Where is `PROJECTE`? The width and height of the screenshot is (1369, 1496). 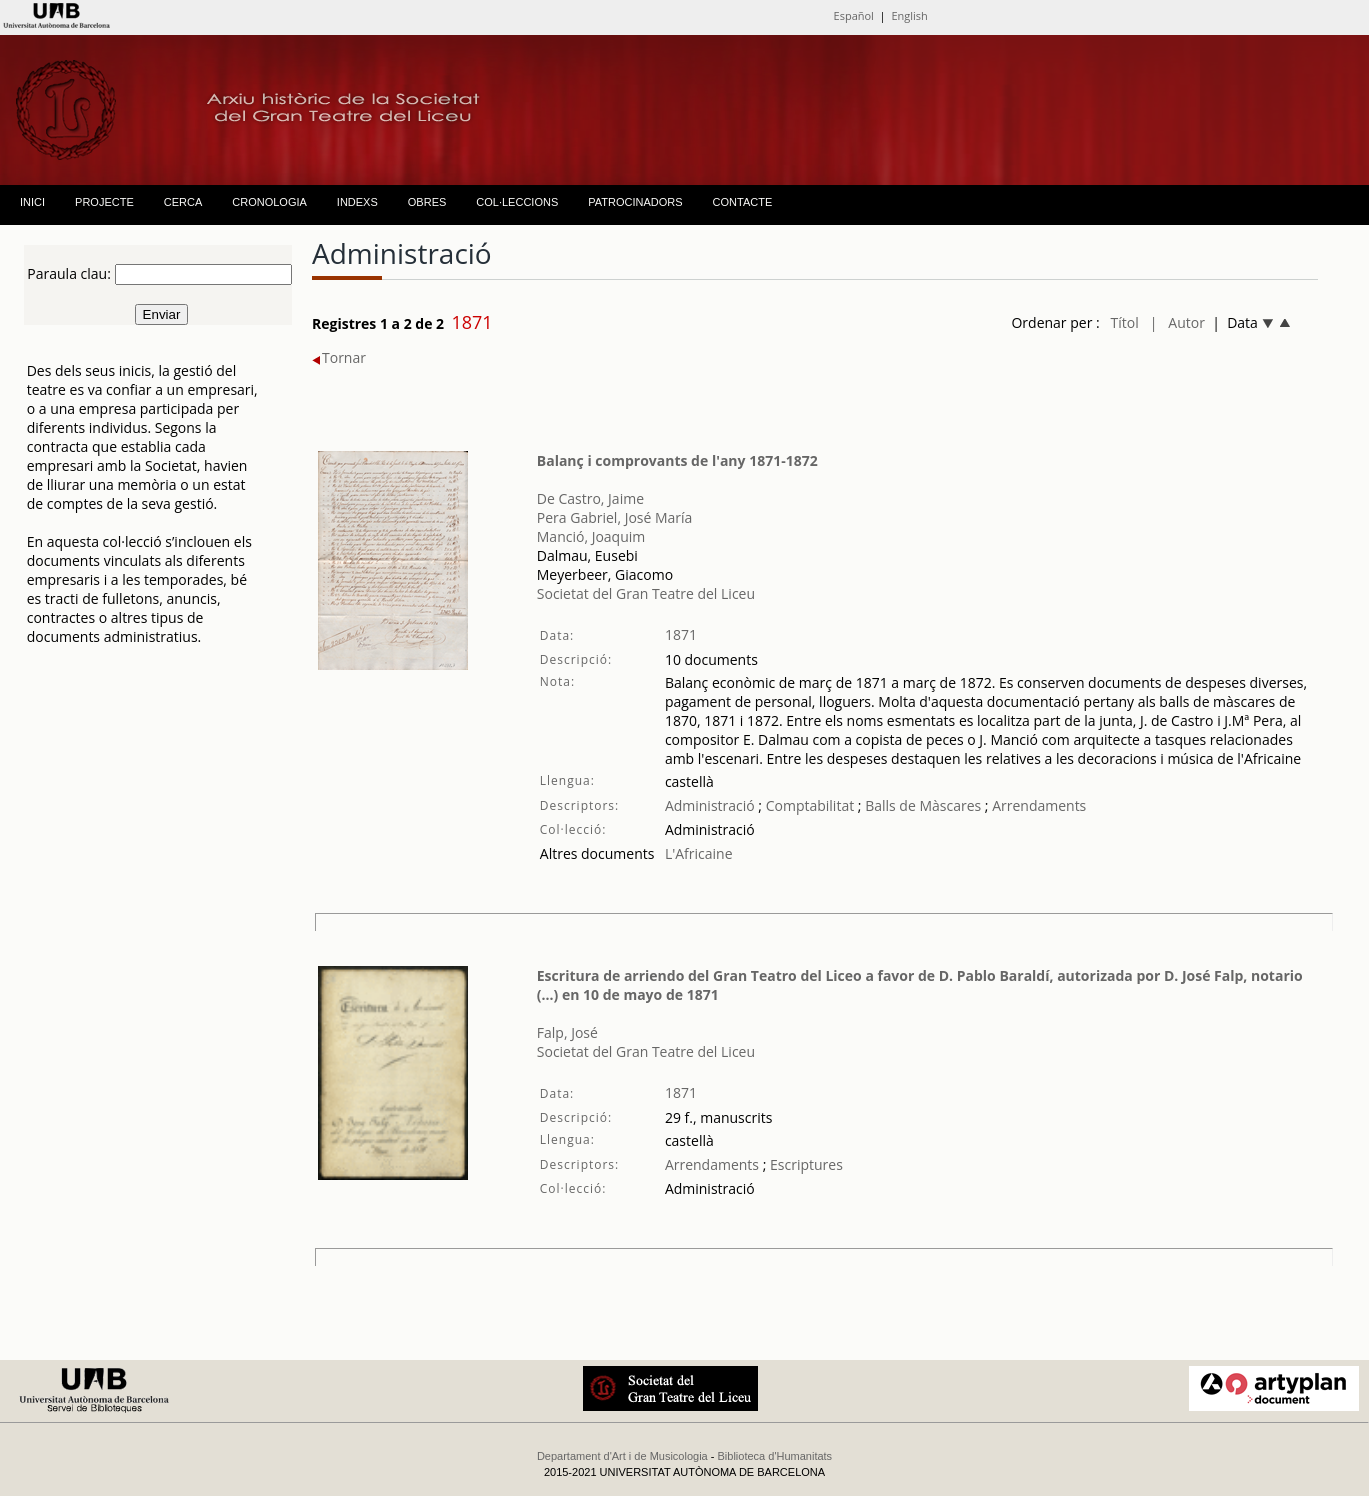 PROJECTE is located at coordinates (104, 202).